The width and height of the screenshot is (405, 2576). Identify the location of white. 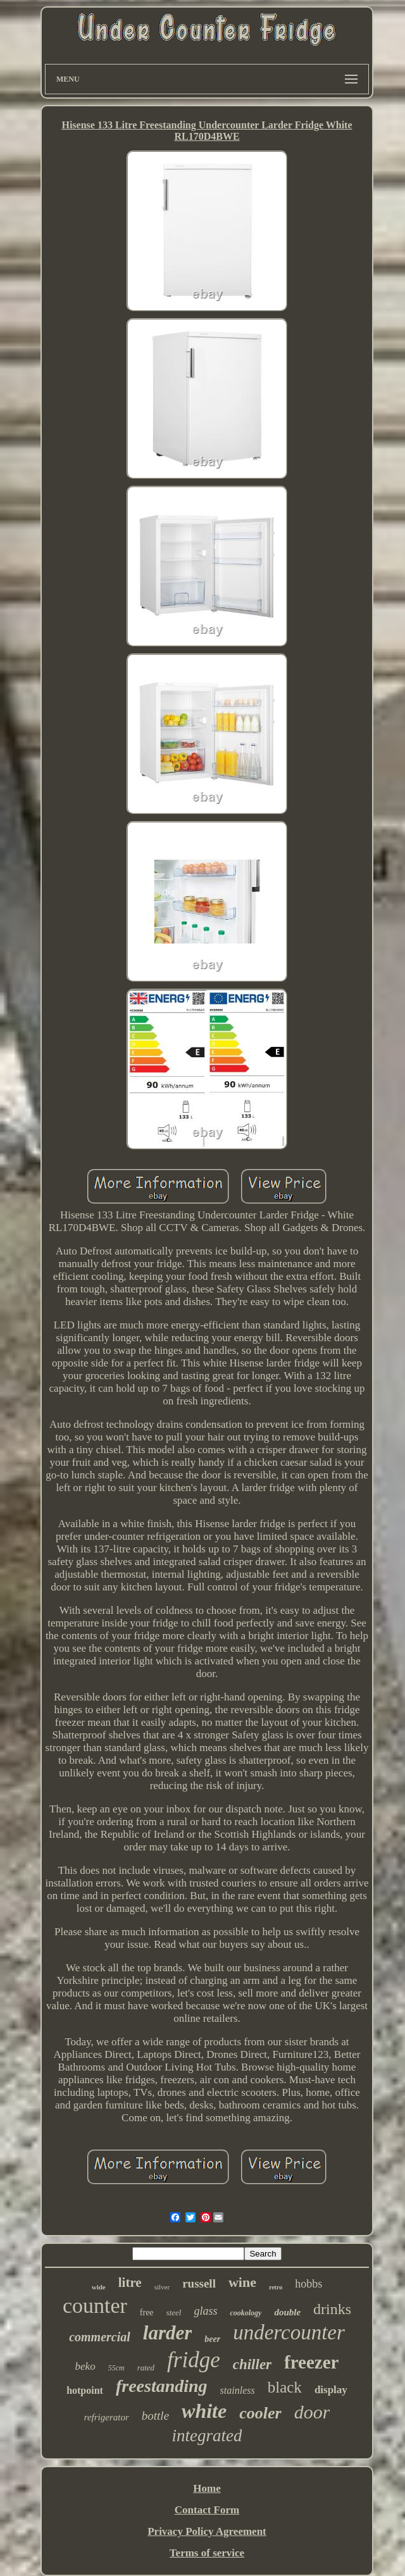
(204, 2411).